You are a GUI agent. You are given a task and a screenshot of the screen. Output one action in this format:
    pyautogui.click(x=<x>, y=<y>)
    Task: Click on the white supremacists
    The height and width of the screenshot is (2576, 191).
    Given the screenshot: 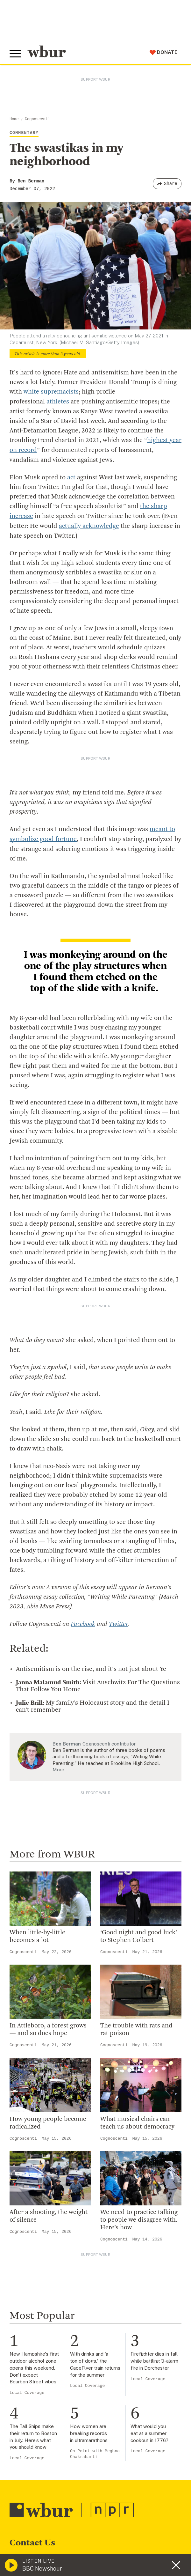 What is the action you would take?
    pyautogui.click(x=51, y=392)
    